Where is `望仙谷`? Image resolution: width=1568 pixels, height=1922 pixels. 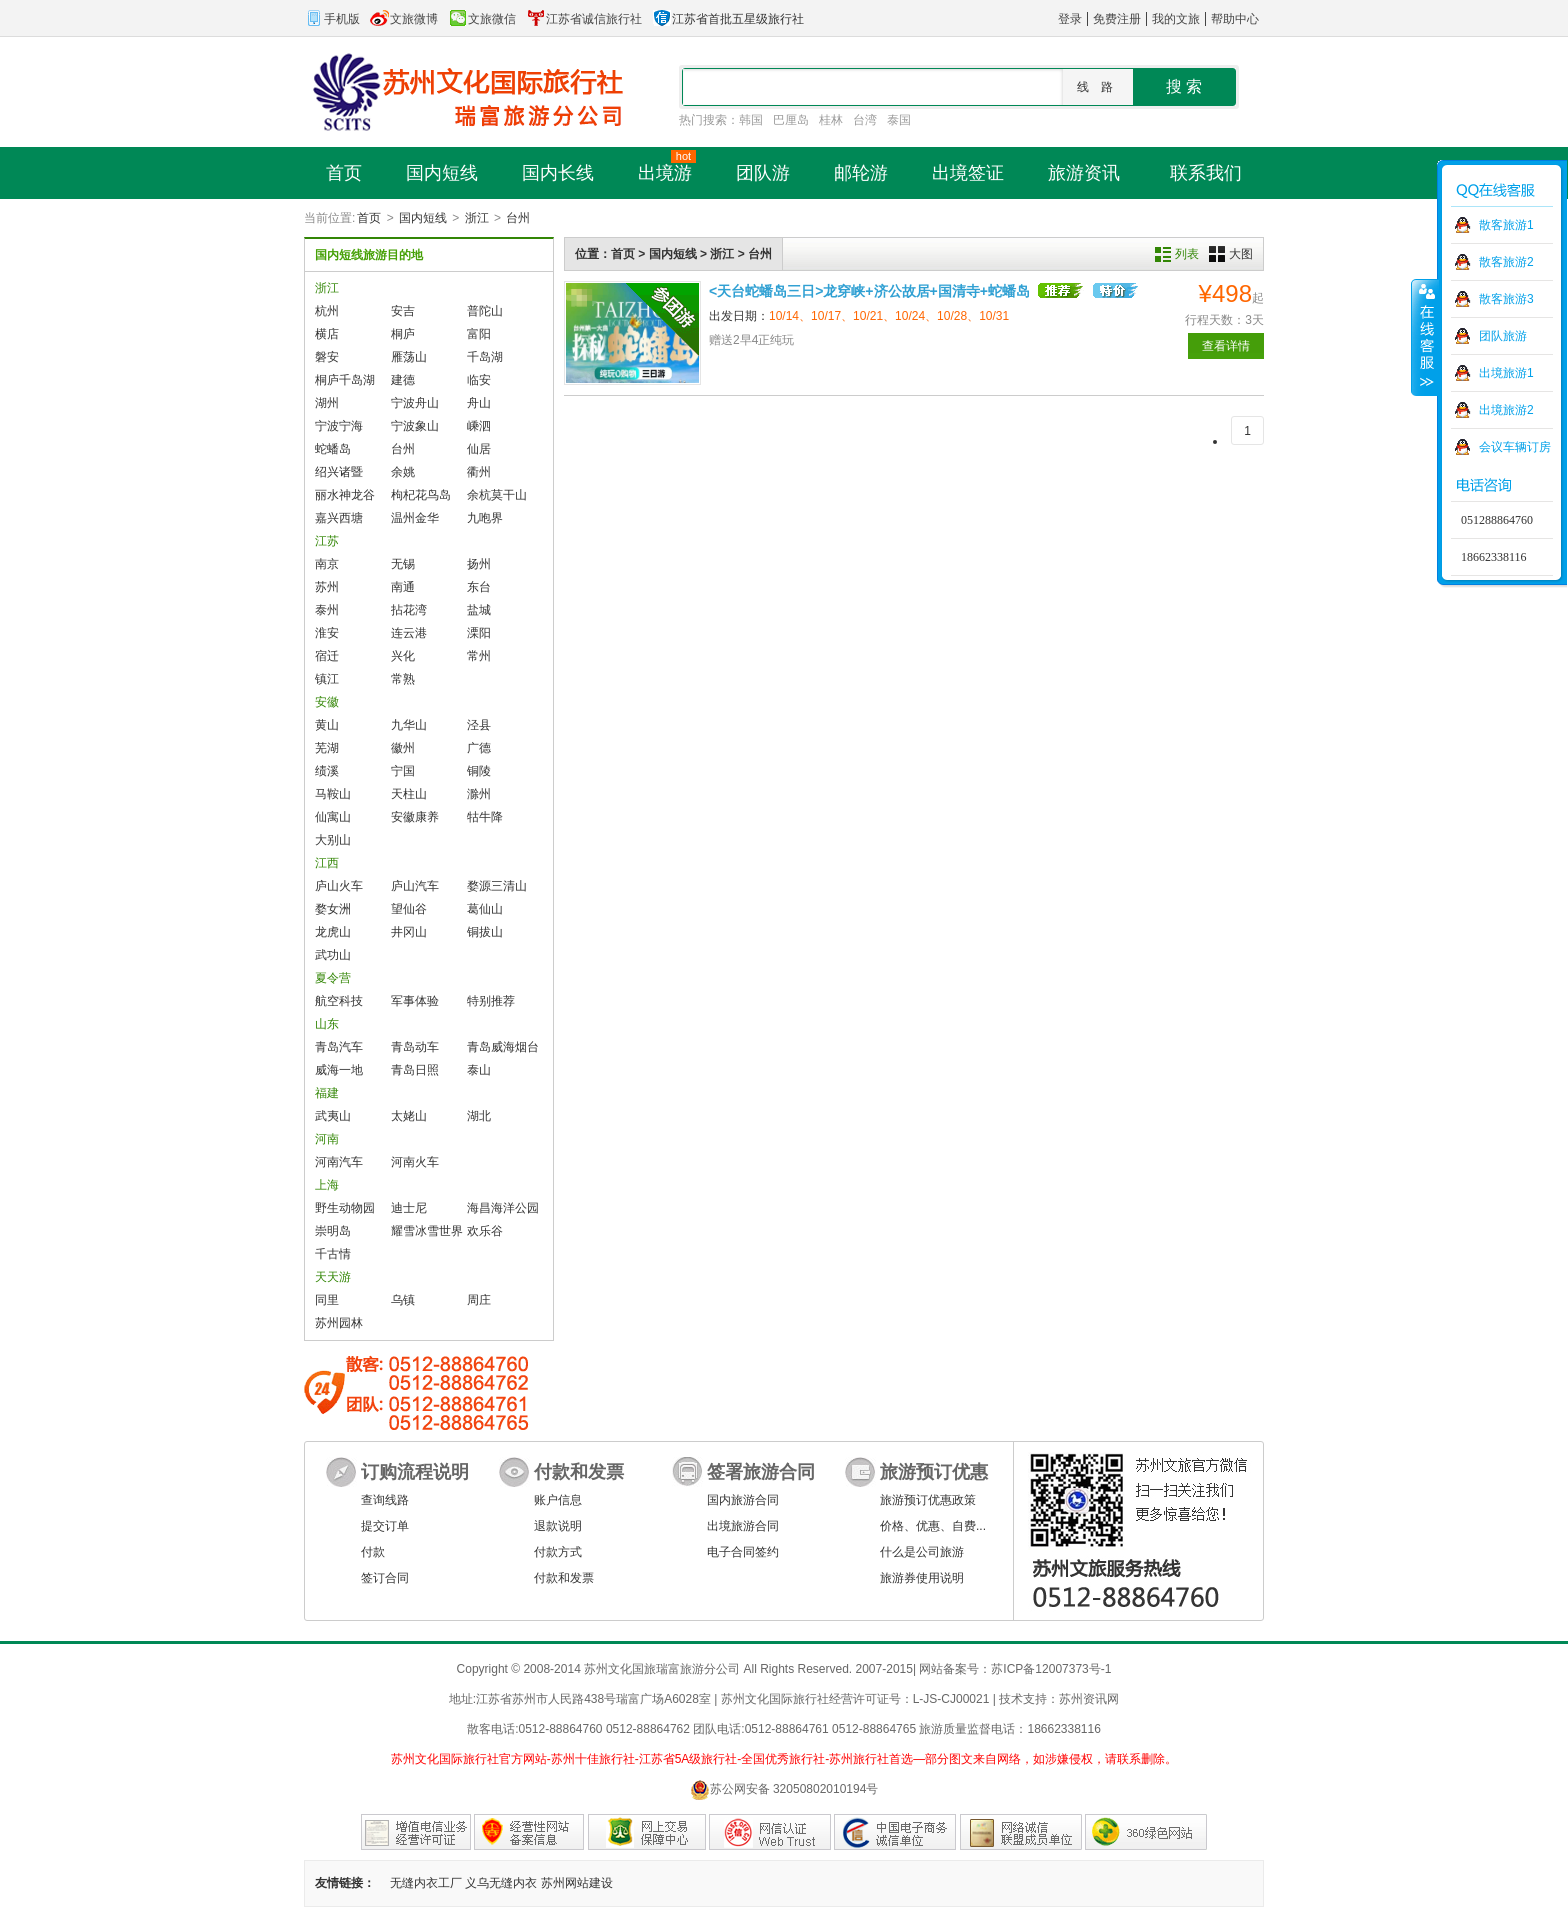
望仙谷 is located at coordinates (409, 909).